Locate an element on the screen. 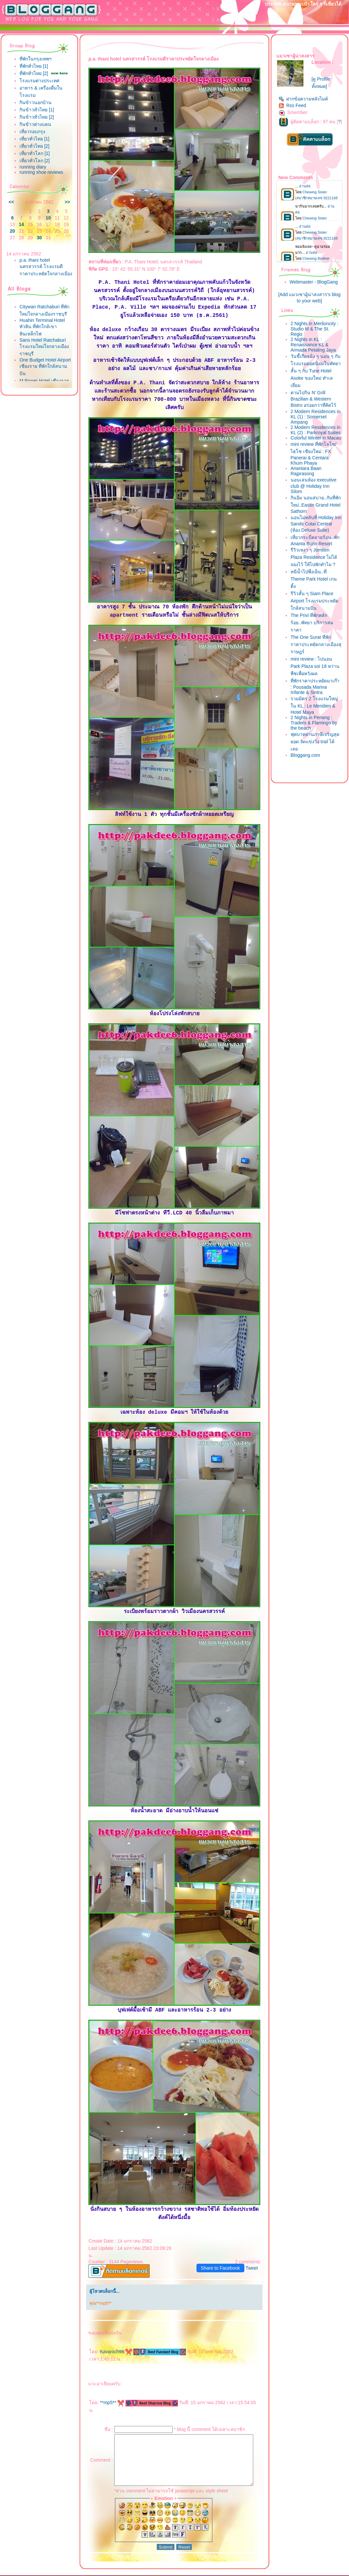  รีวิวสั้น ๆ Siam Place Airport โรงแรมประหยัดใกล้สนามบิน is located at coordinates (315, 636).